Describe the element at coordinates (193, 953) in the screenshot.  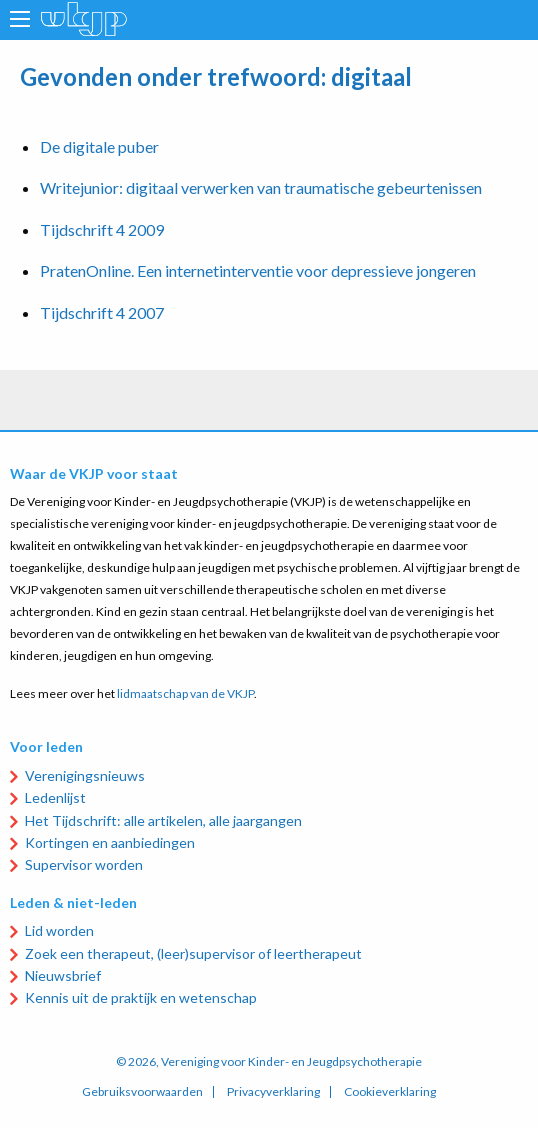
I see `Zoek een therapeut, (leer)supervisor of leertherapeut` at that location.